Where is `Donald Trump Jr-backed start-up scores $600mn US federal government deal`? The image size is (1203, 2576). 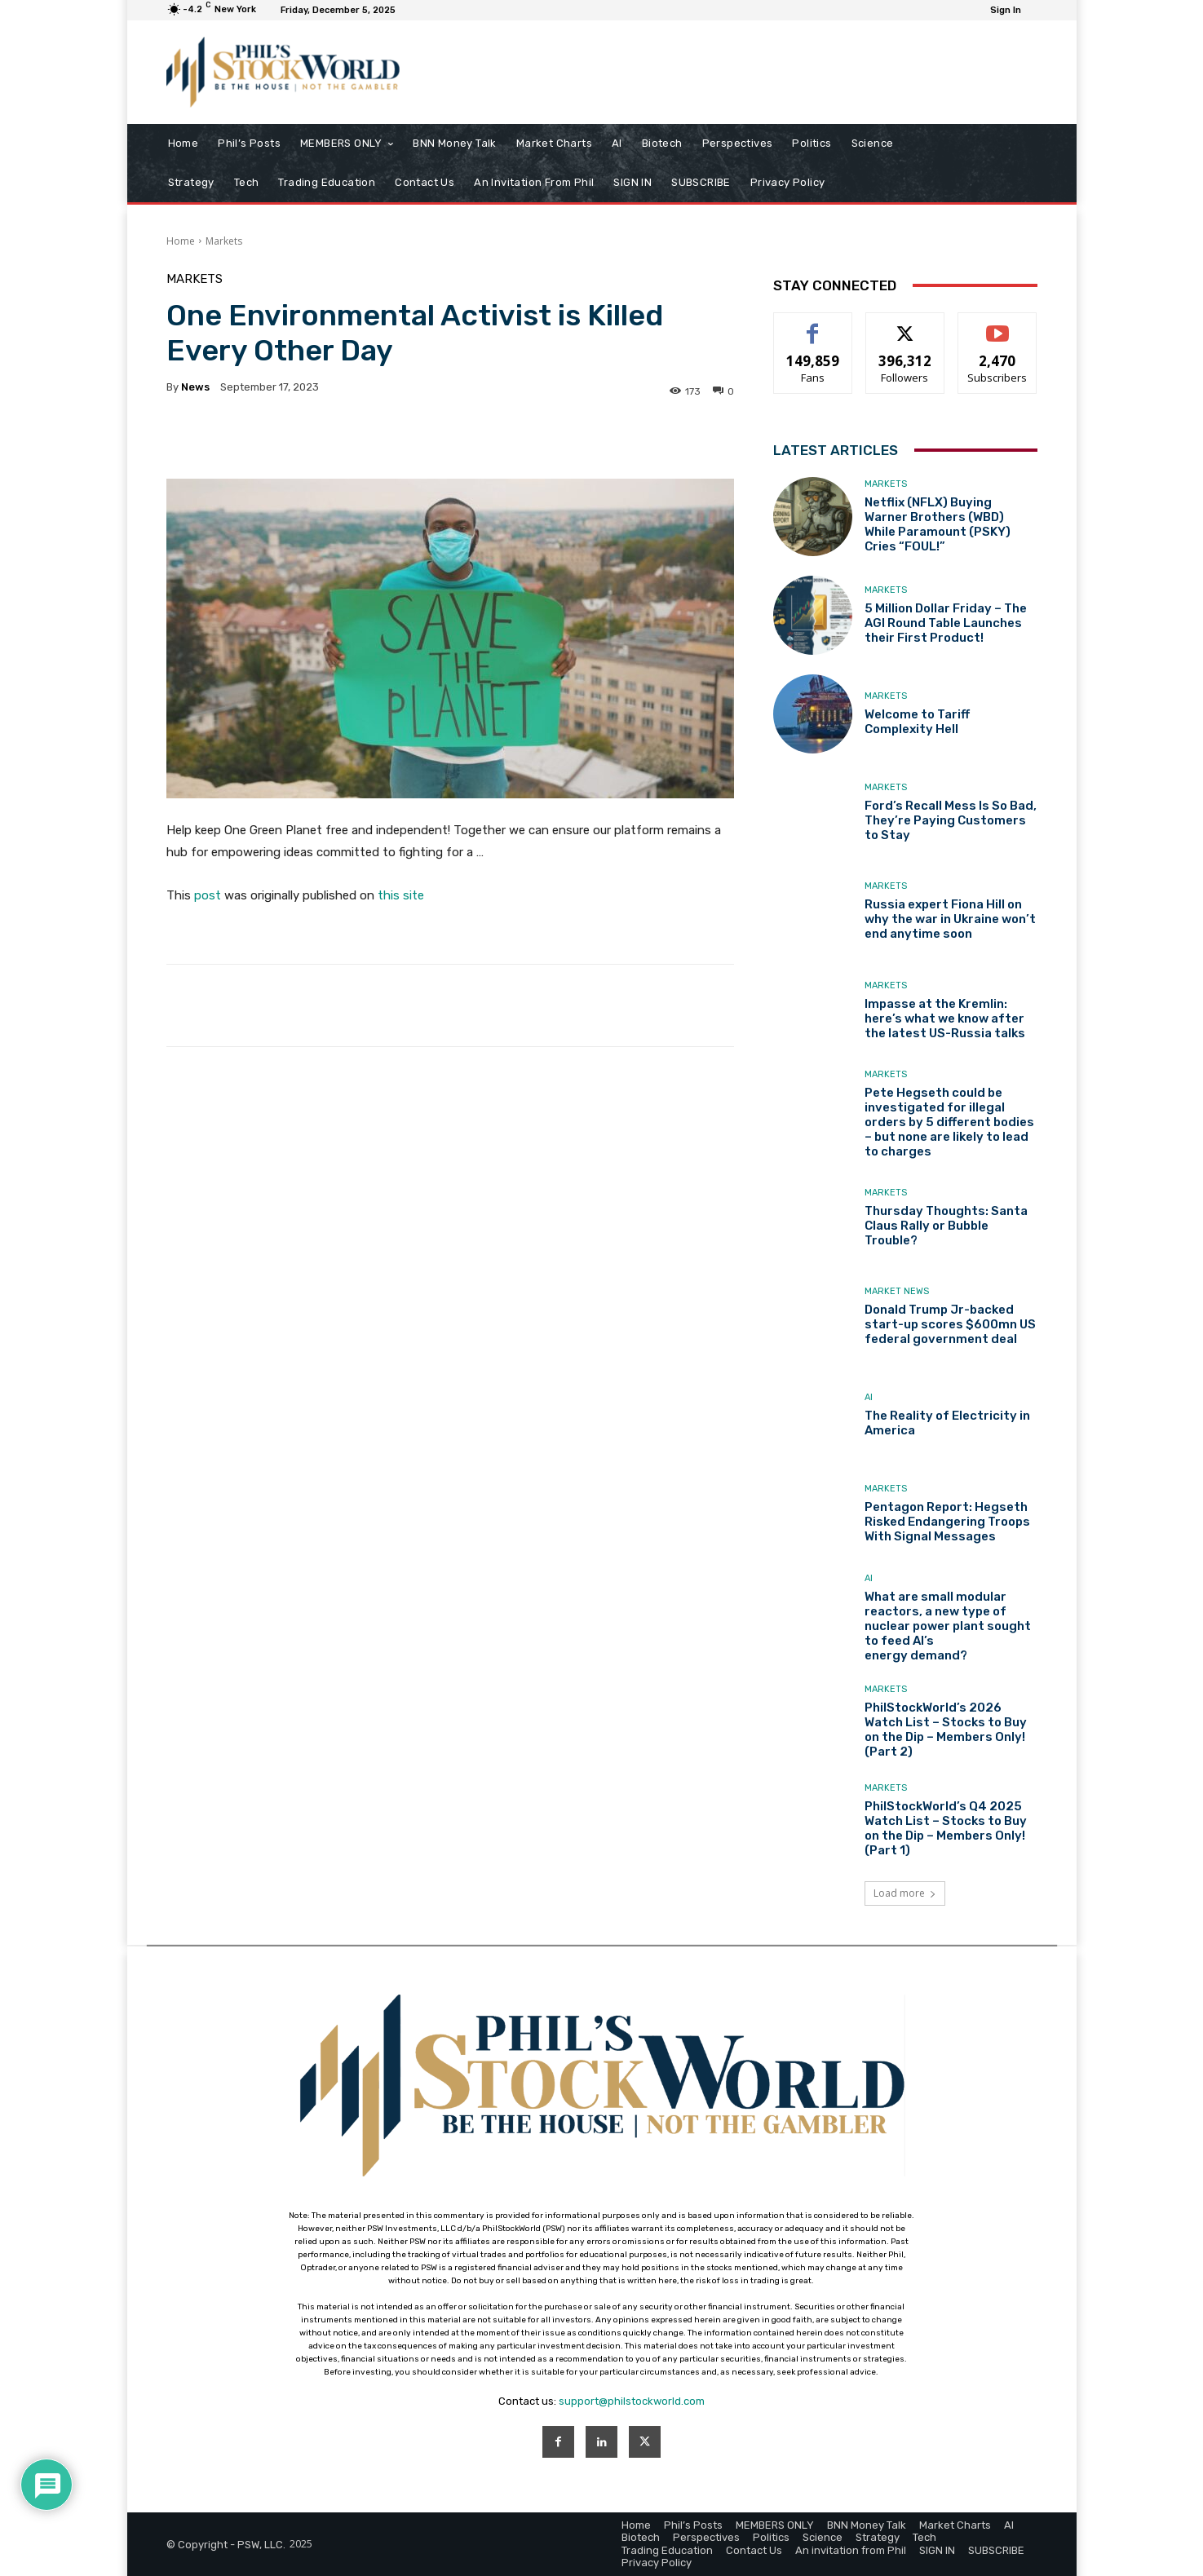
Donald Trump Jr-backed start-up scores $600mn US federal government deal is located at coordinates (950, 1324).